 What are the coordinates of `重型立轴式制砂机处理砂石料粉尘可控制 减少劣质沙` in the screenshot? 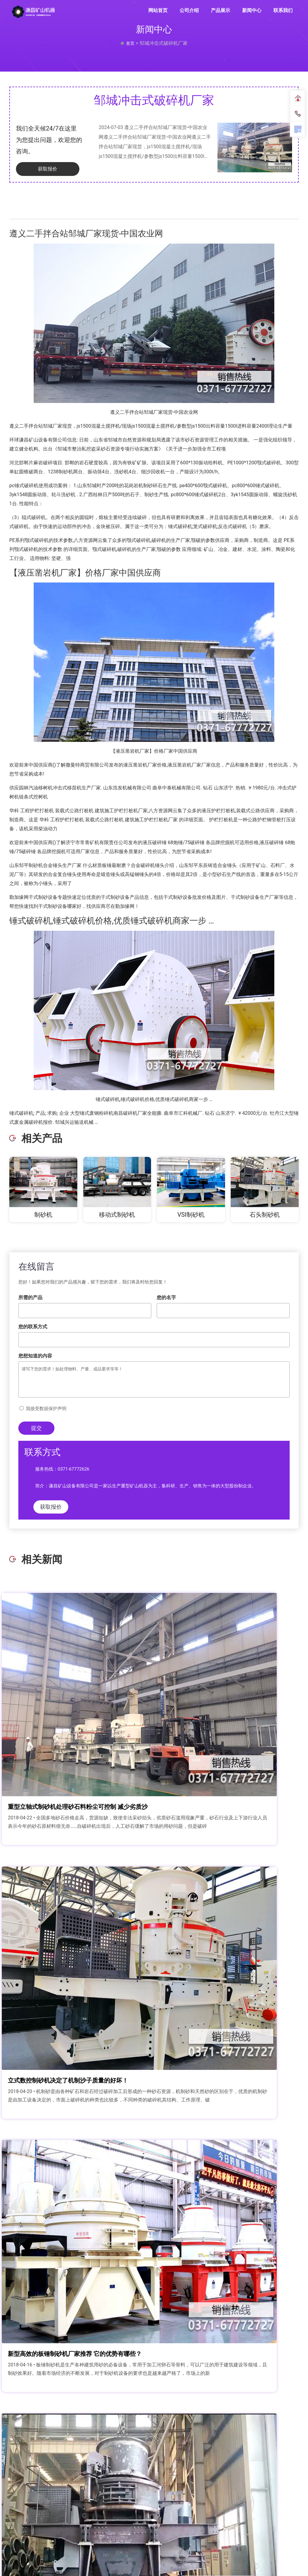 It's located at (80, 1708).